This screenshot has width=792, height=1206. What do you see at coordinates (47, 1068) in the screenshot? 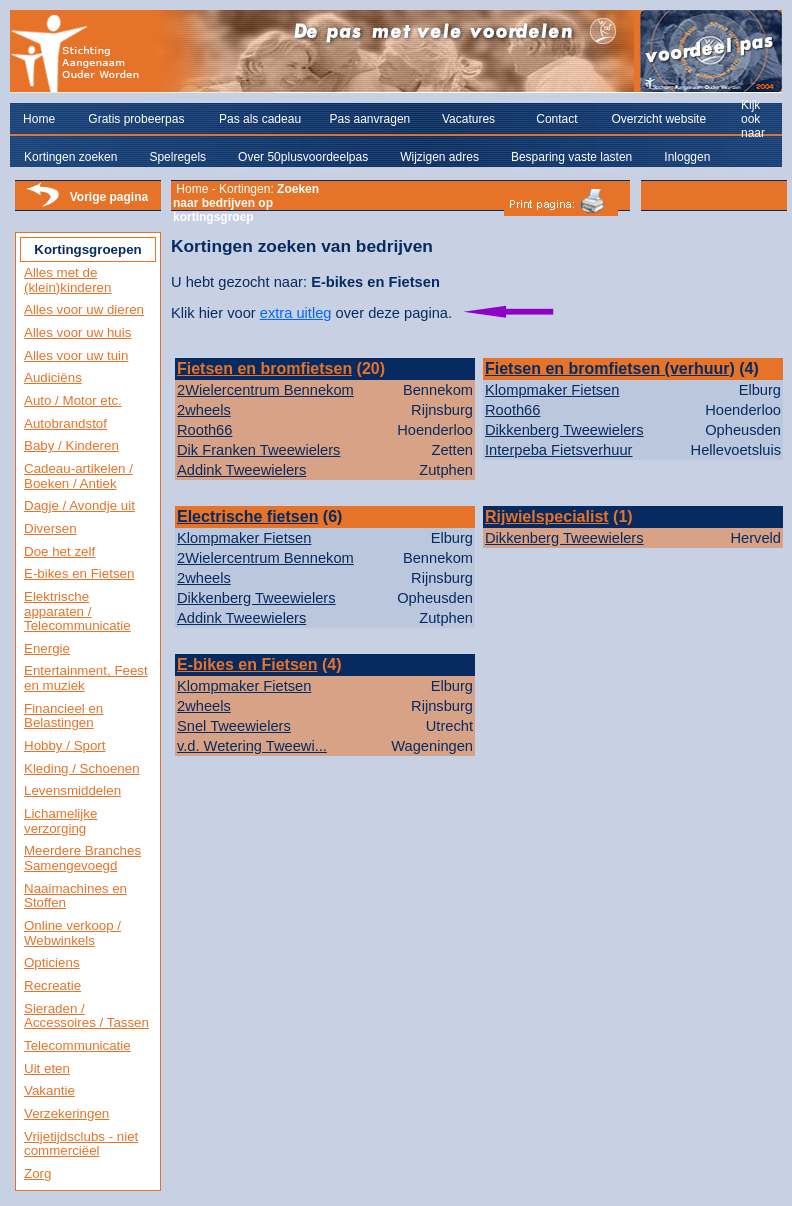
I see `Uit eten` at bounding box center [47, 1068].